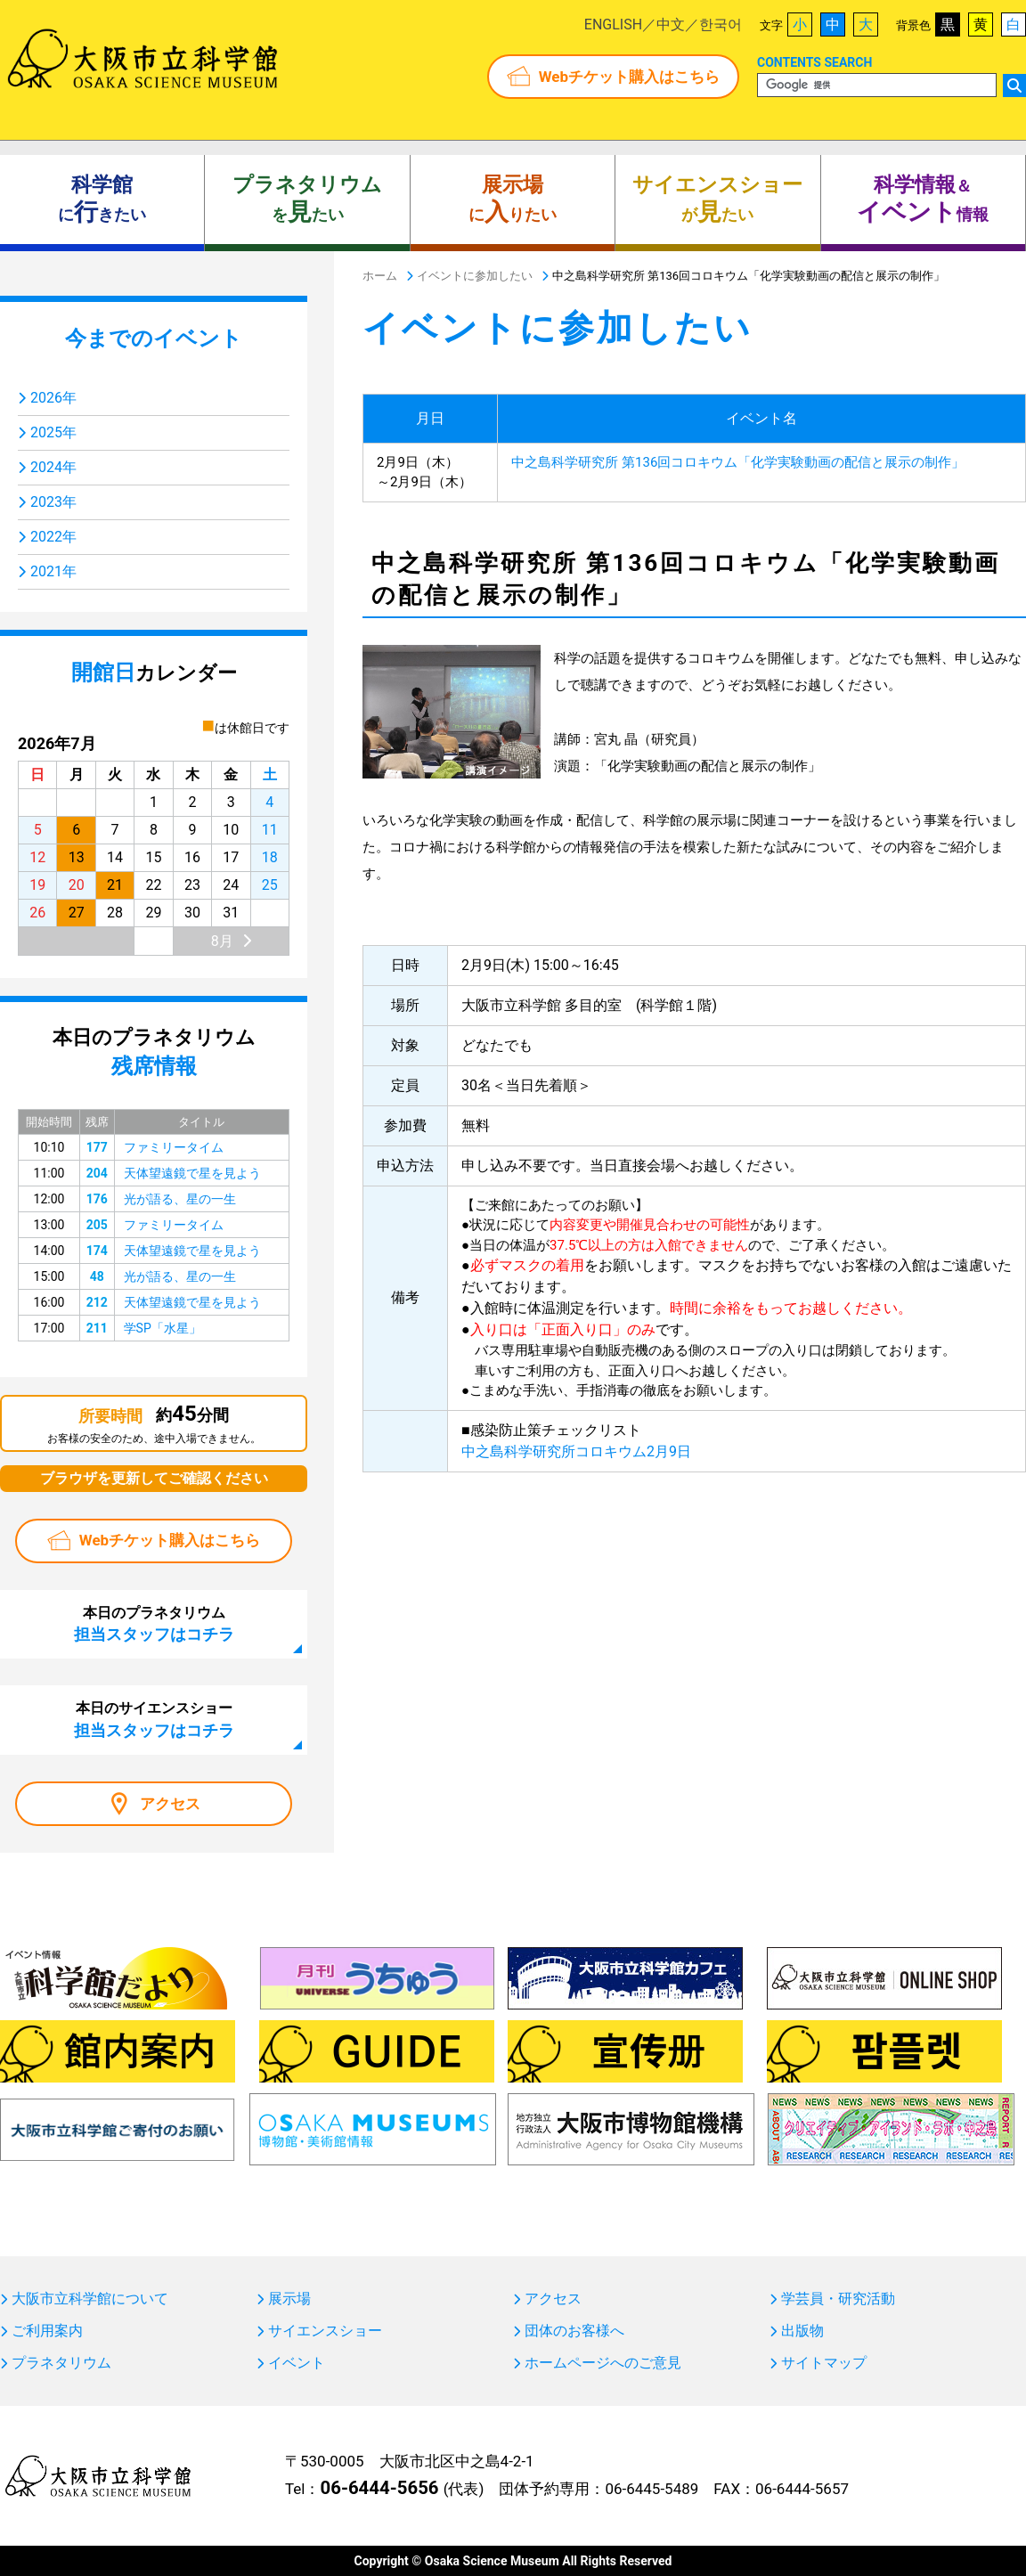  I want to click on 本日のプラネタリウム, so click(154, 1623).